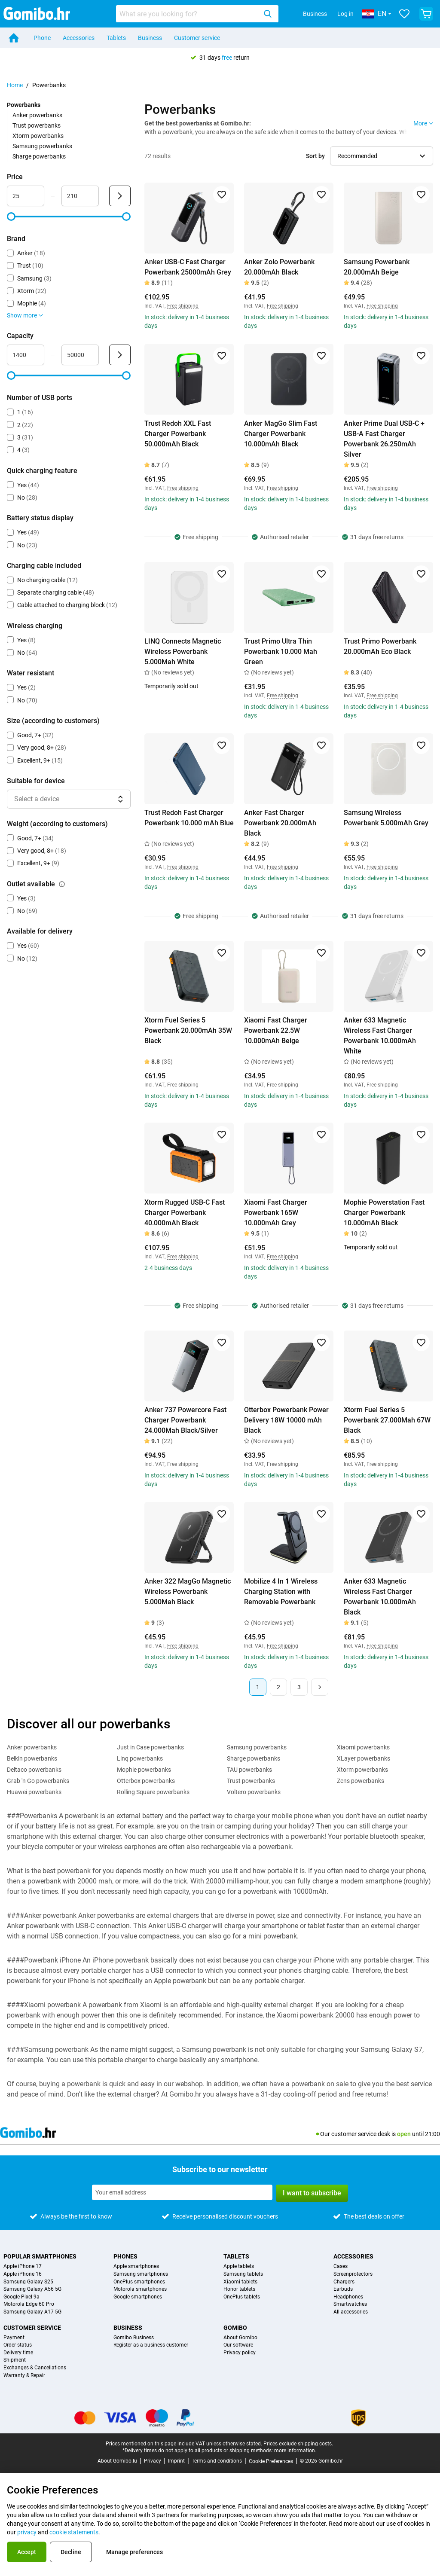 The width and height of the screenshot is (440, 2576). Describe the element at coordinates (254, 1792) in the screenshot. I see `Voltero powerbanks` at that location.